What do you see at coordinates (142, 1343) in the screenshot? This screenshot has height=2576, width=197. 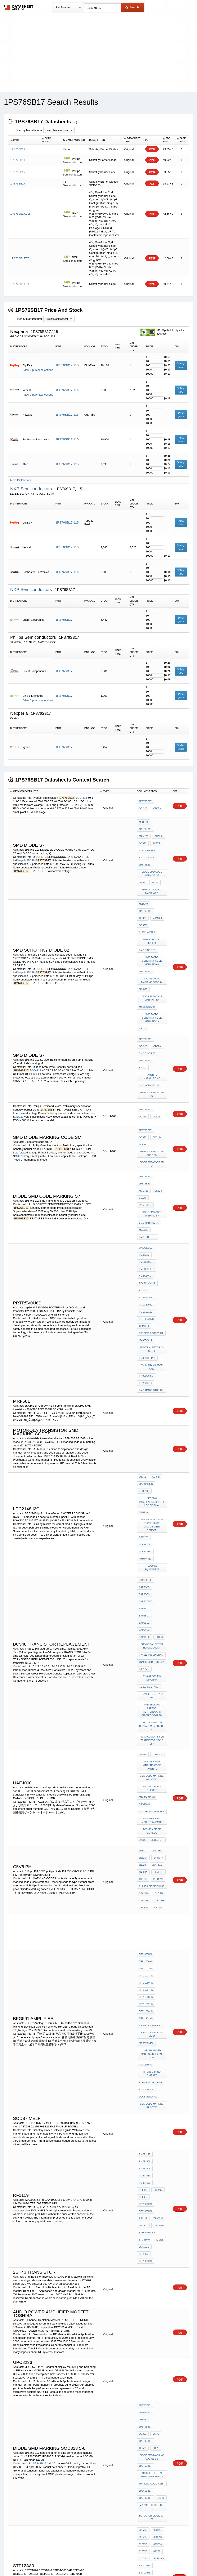 I see `OT363` at bounding box center [142, 1343].